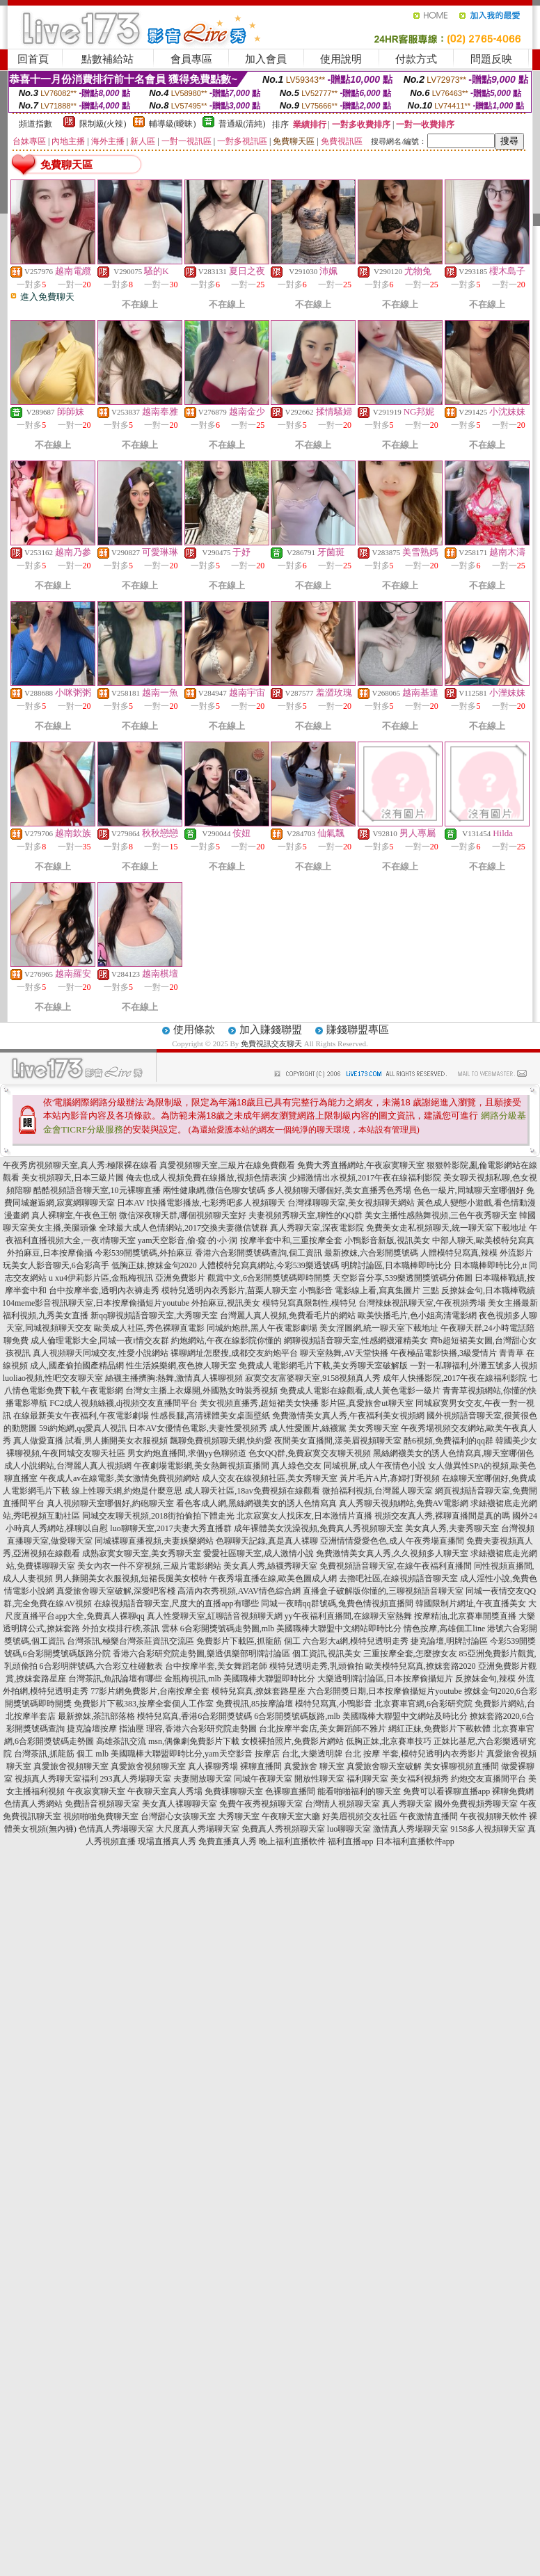 The height and width of the screenshot is (2576, 540). What do you see at coordinates (110, 1503) in the screenshot?
I see `真人視頻聊天室哪個好,約砲聊天室` at bounding box center [110, 1503].